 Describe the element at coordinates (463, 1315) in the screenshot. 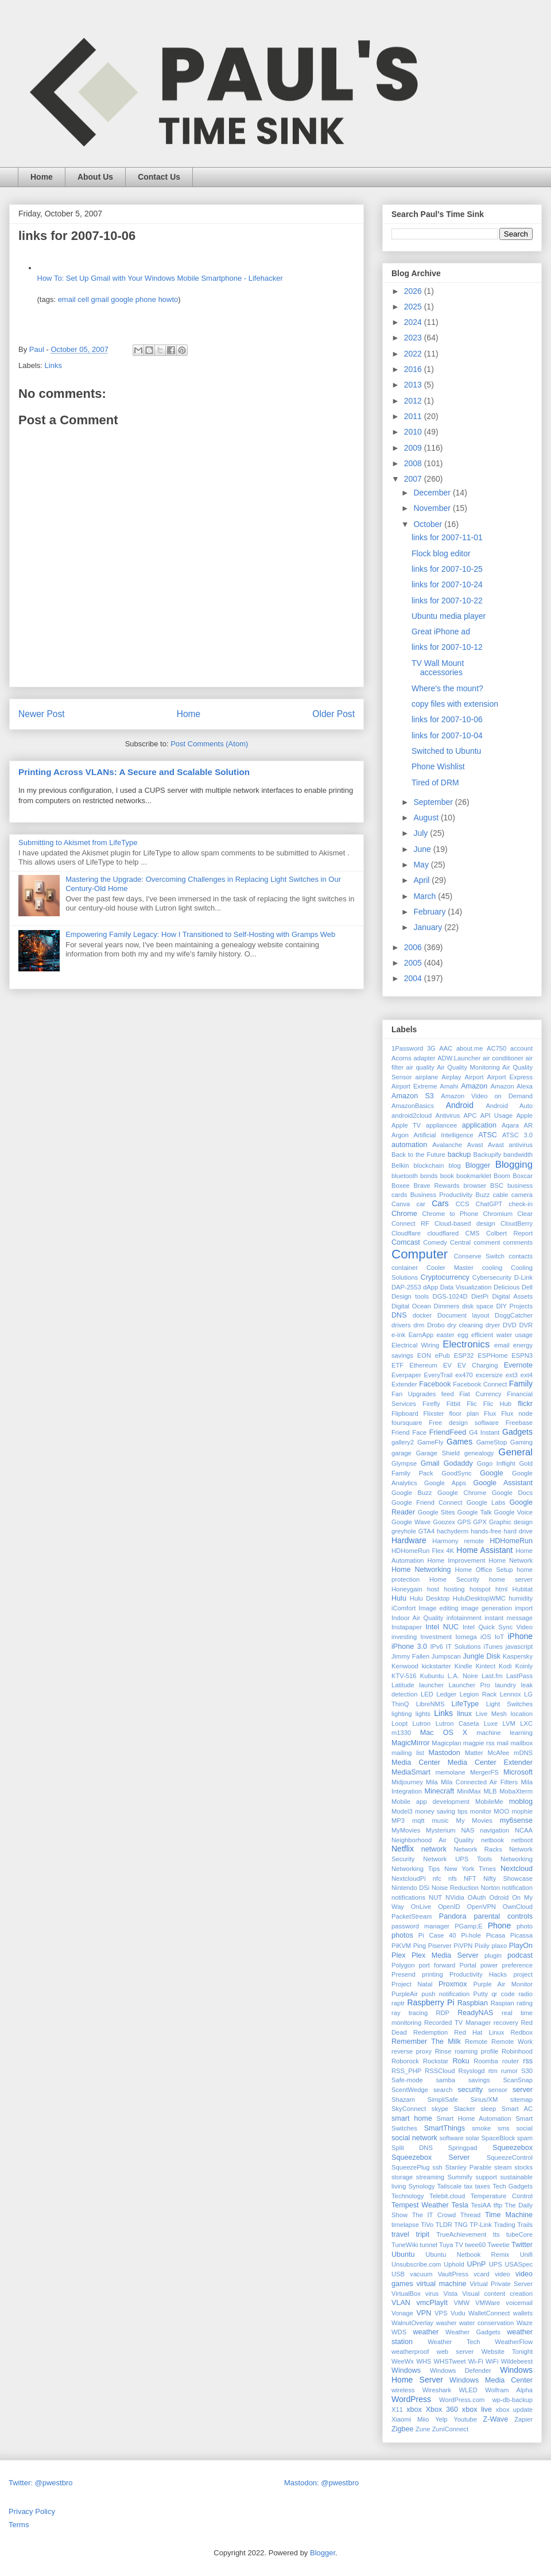

I see `Document layout` at that location.